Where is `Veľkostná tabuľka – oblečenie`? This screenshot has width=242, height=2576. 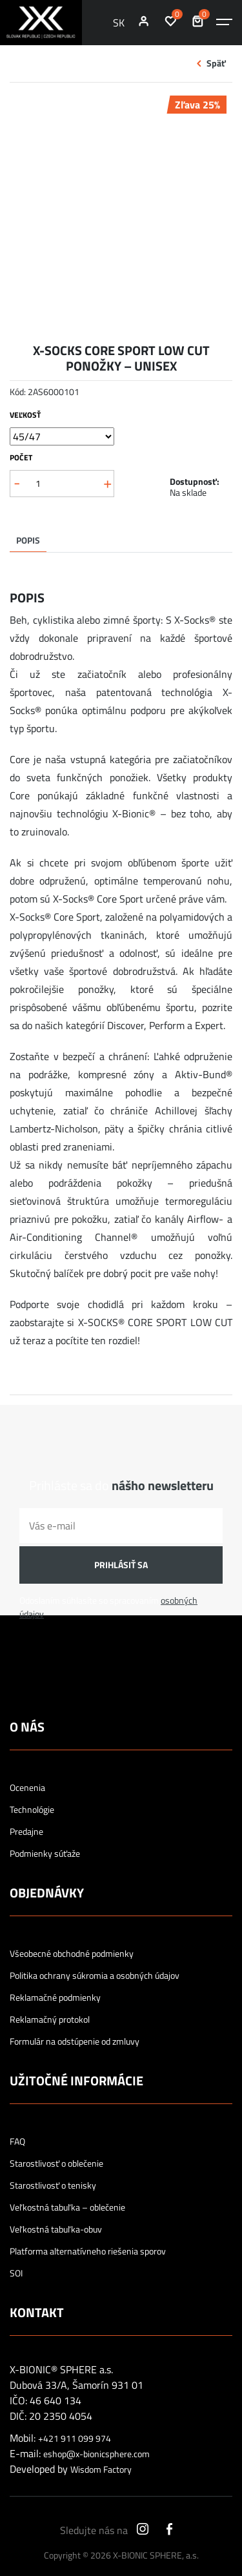 Veľkostná tabuľka – oblečenie is located at coordinates (67, 2207).